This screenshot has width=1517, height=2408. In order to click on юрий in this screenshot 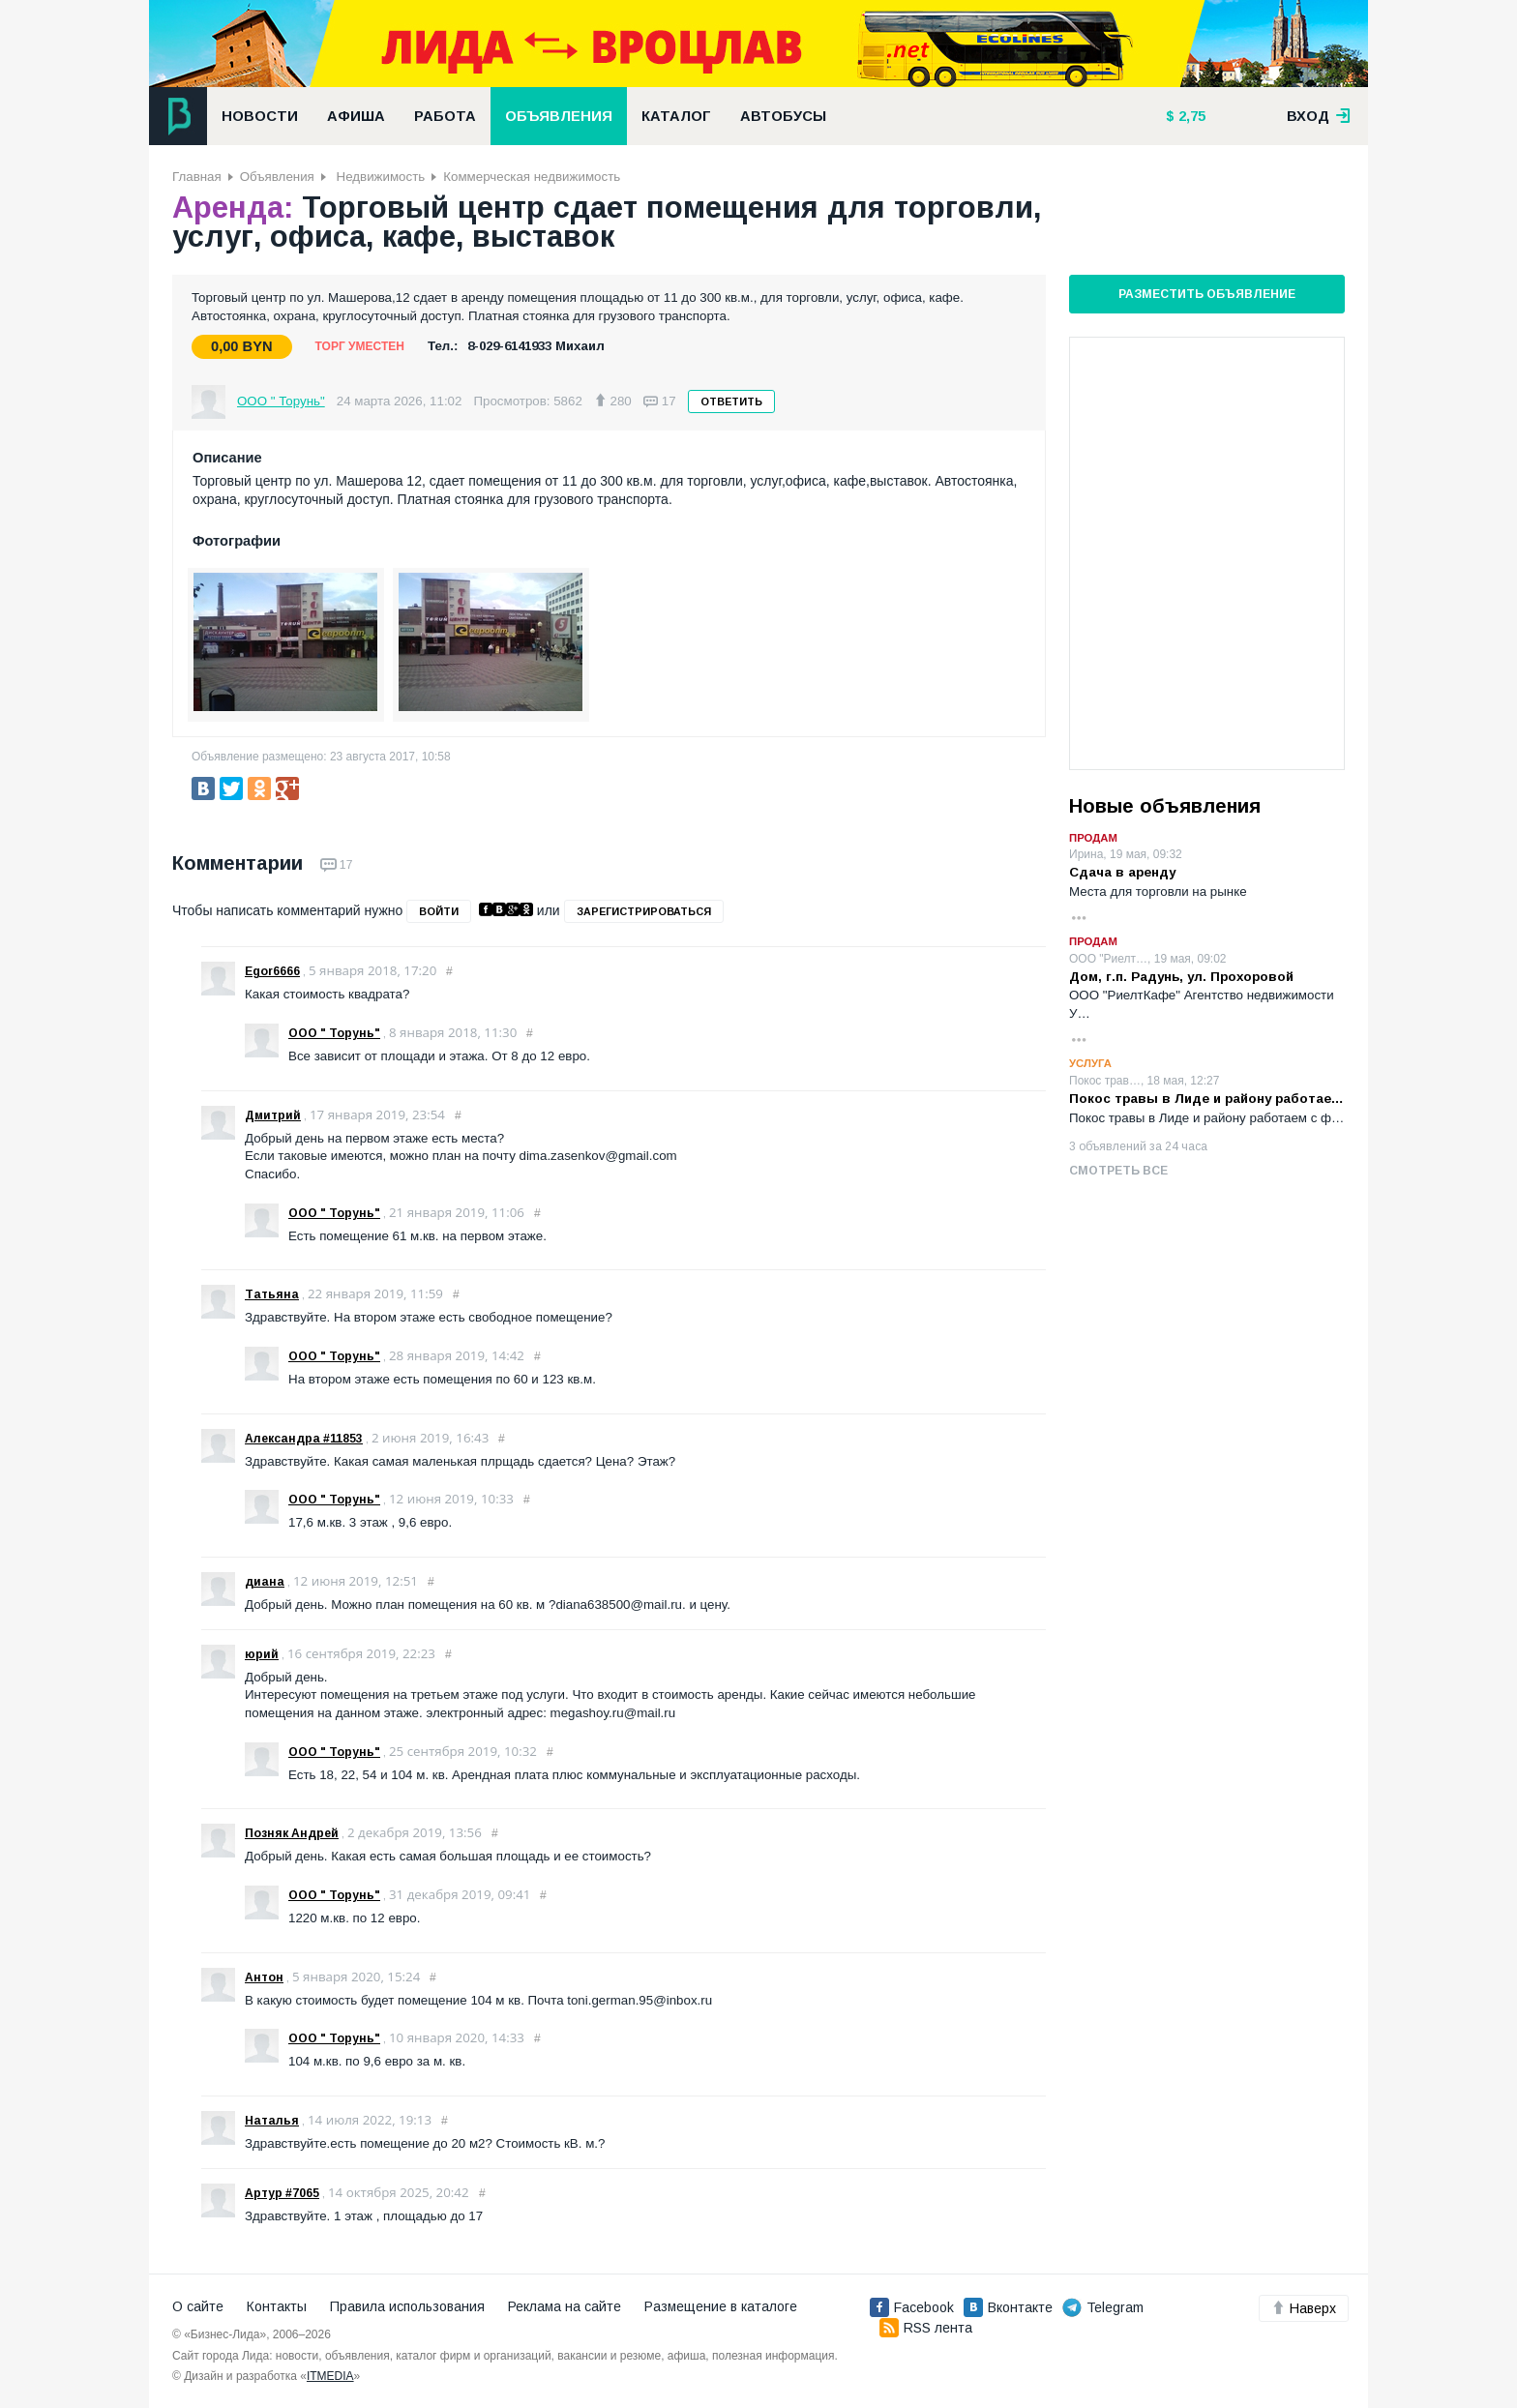, I will do `click(262, 1654)`.